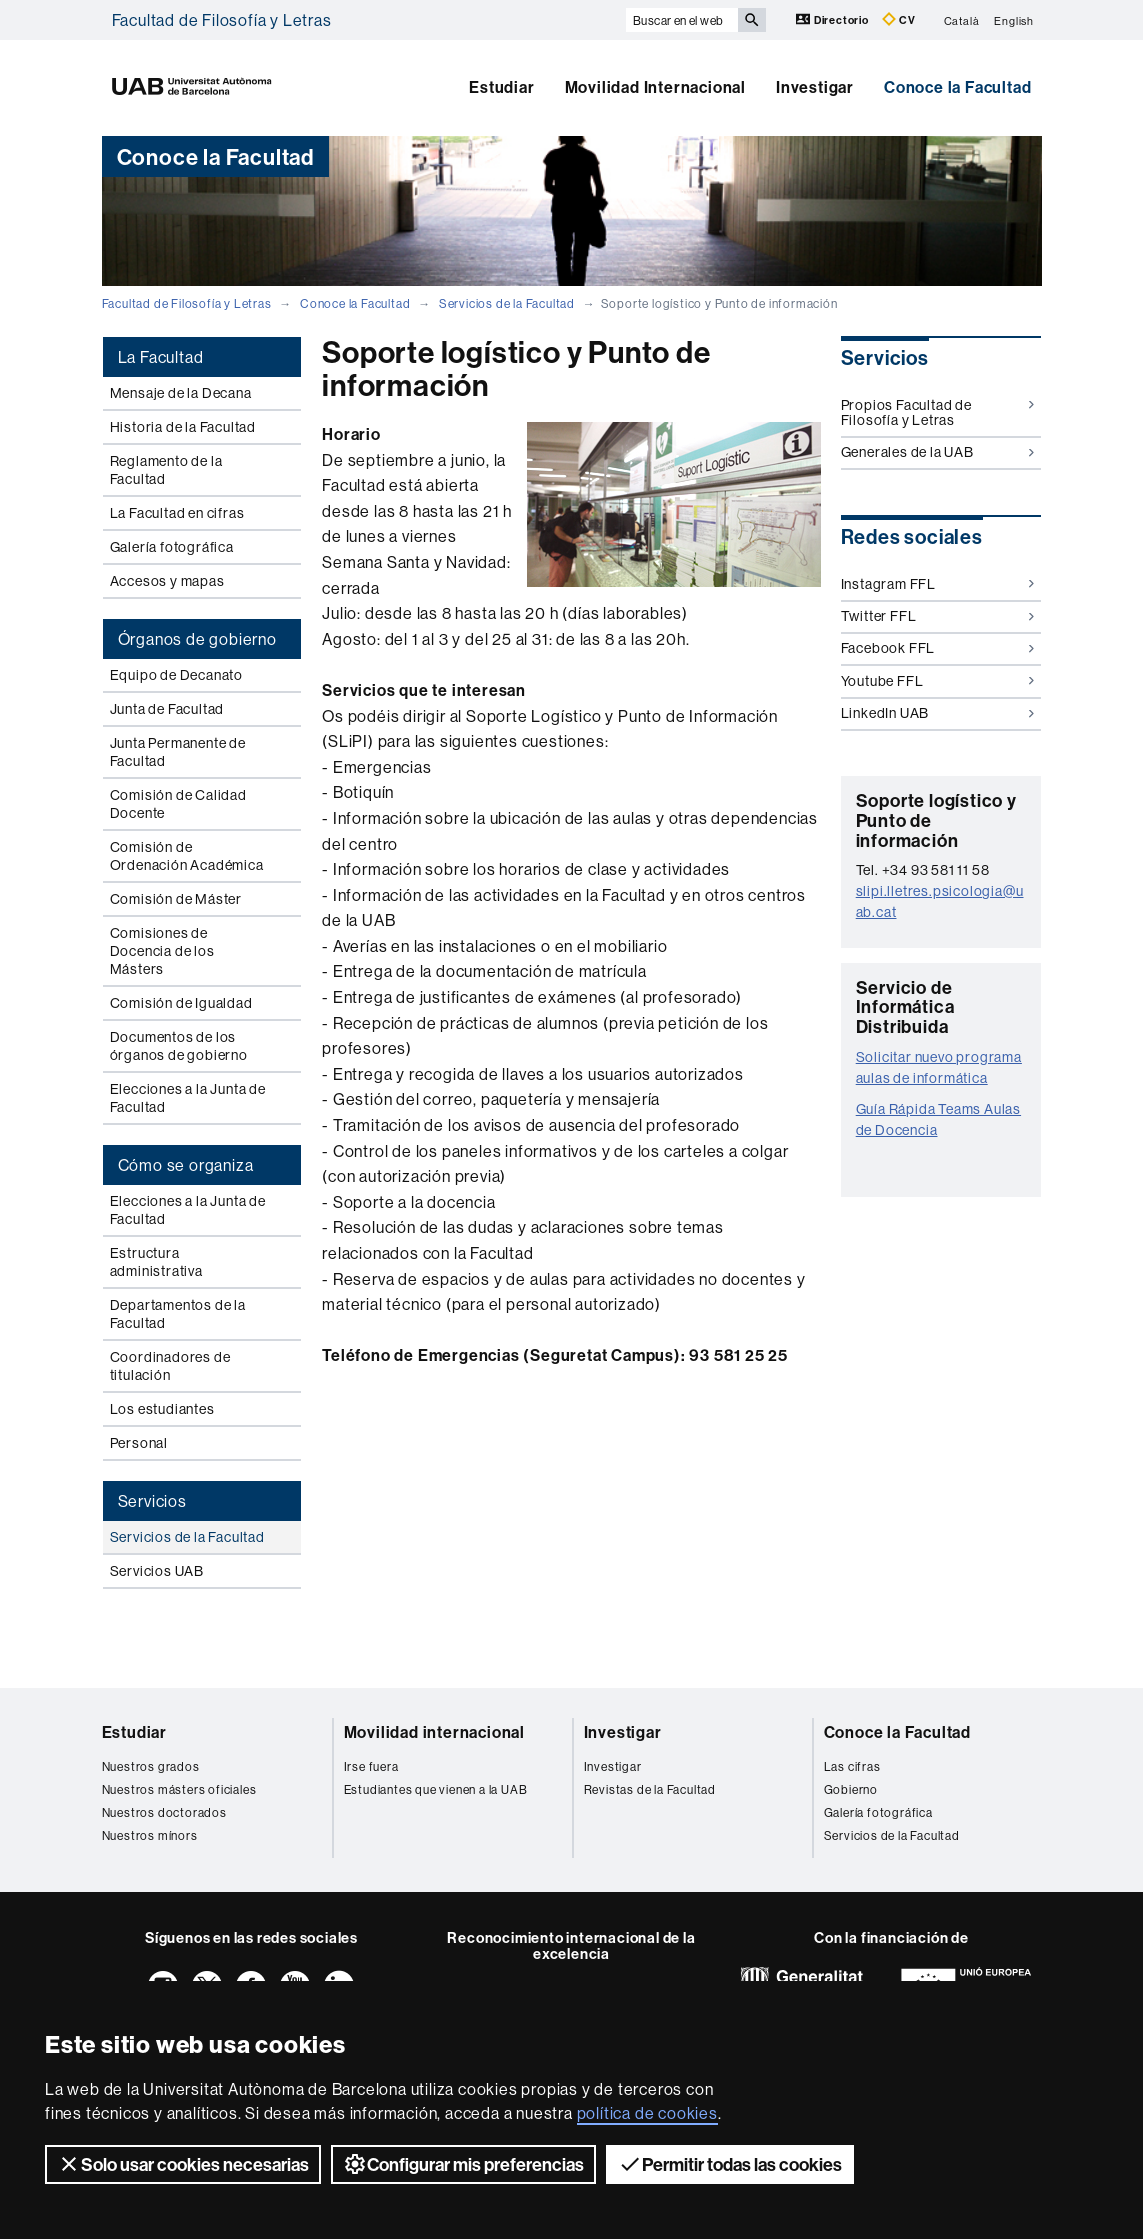  What do you see at coordinates (899, 19) in the screenshot?
I see `CV` at bounding box center [899, 19].